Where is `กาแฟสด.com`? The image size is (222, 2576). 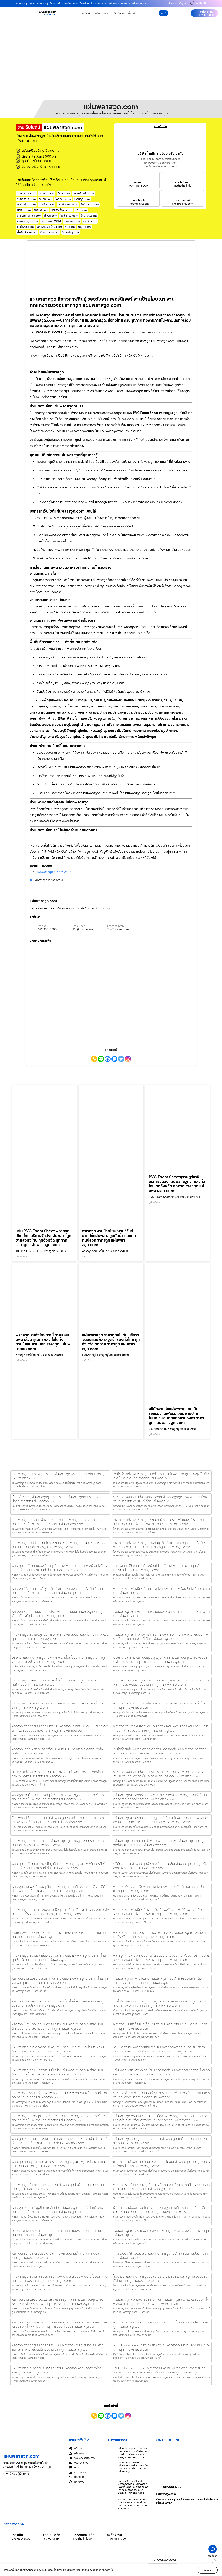 กาแฟสด.com is located at coordinates (47, 204).